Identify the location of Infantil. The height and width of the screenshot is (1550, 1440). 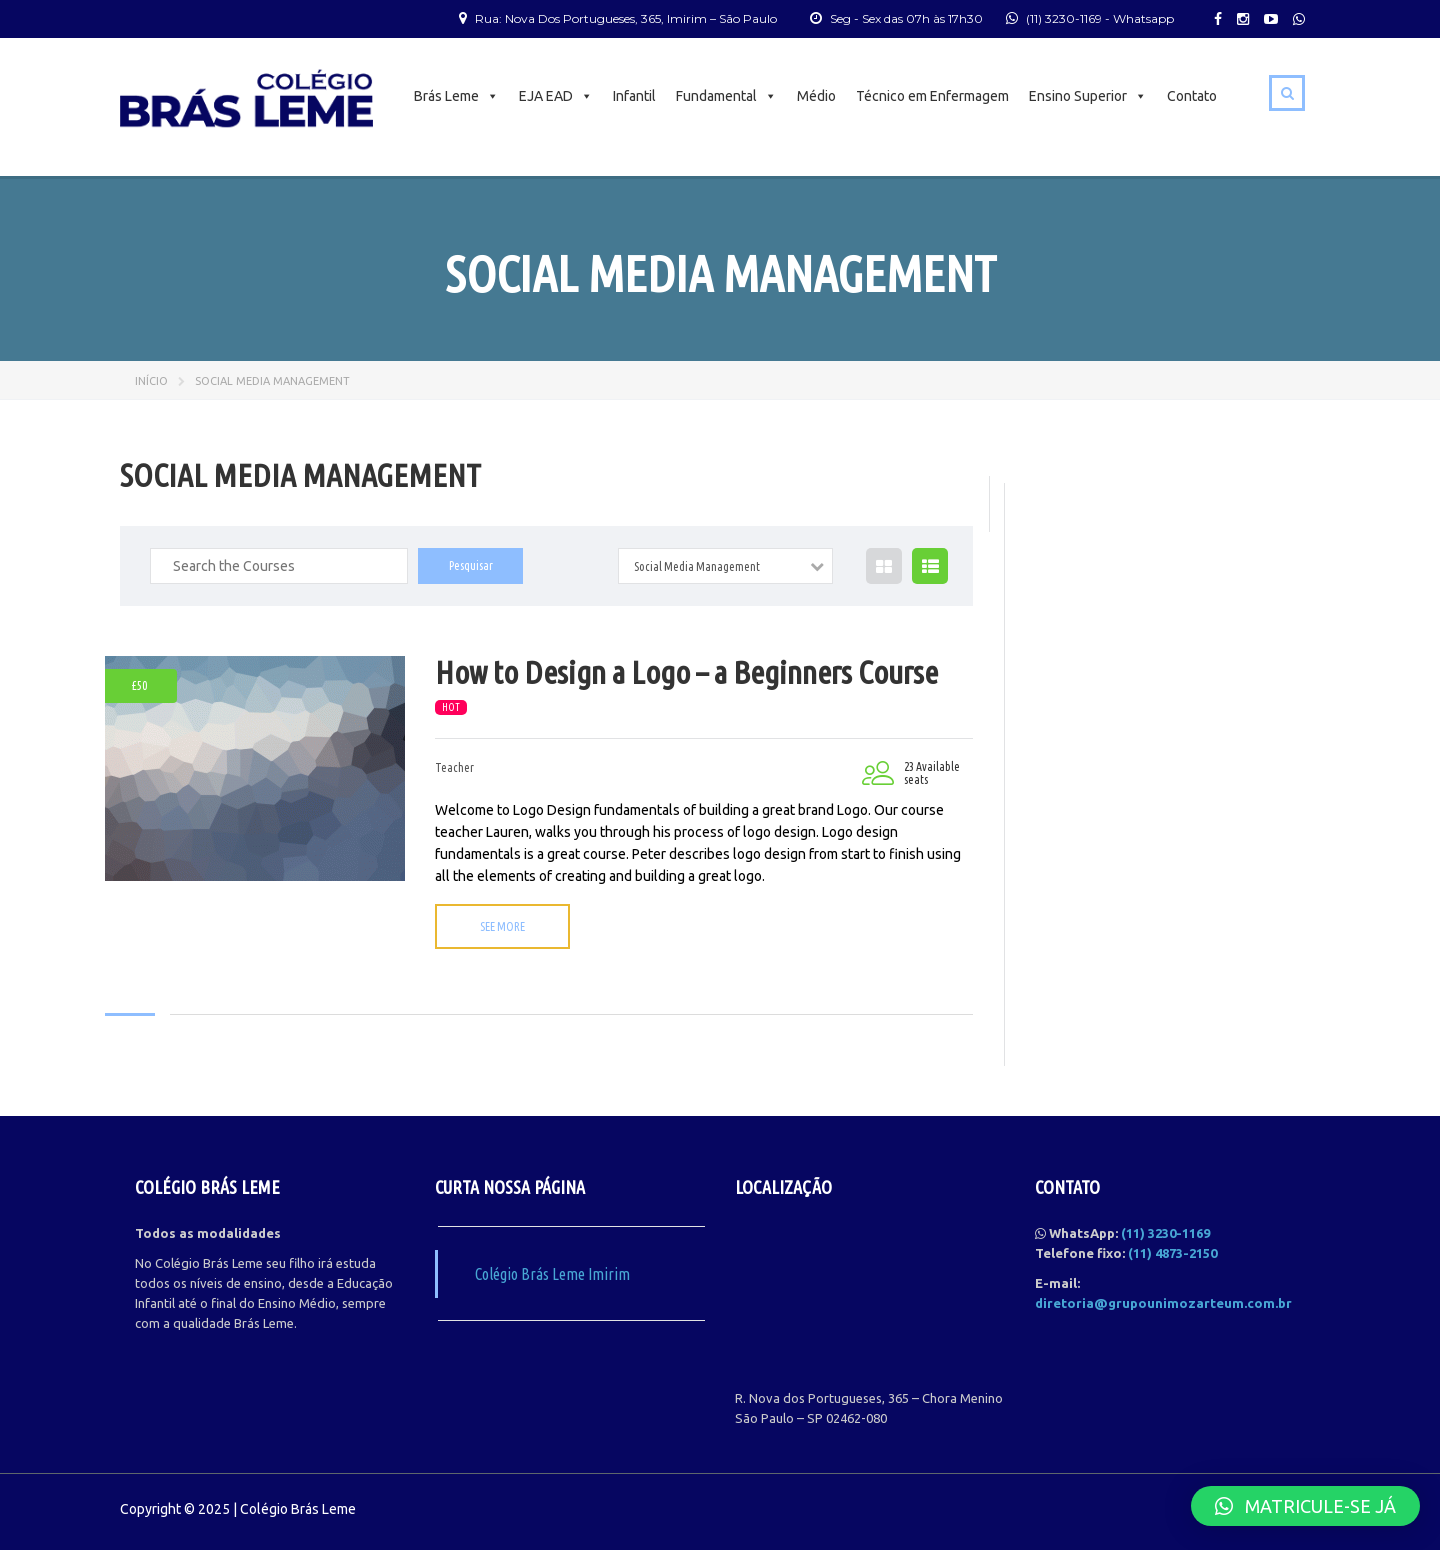
(634, 96).